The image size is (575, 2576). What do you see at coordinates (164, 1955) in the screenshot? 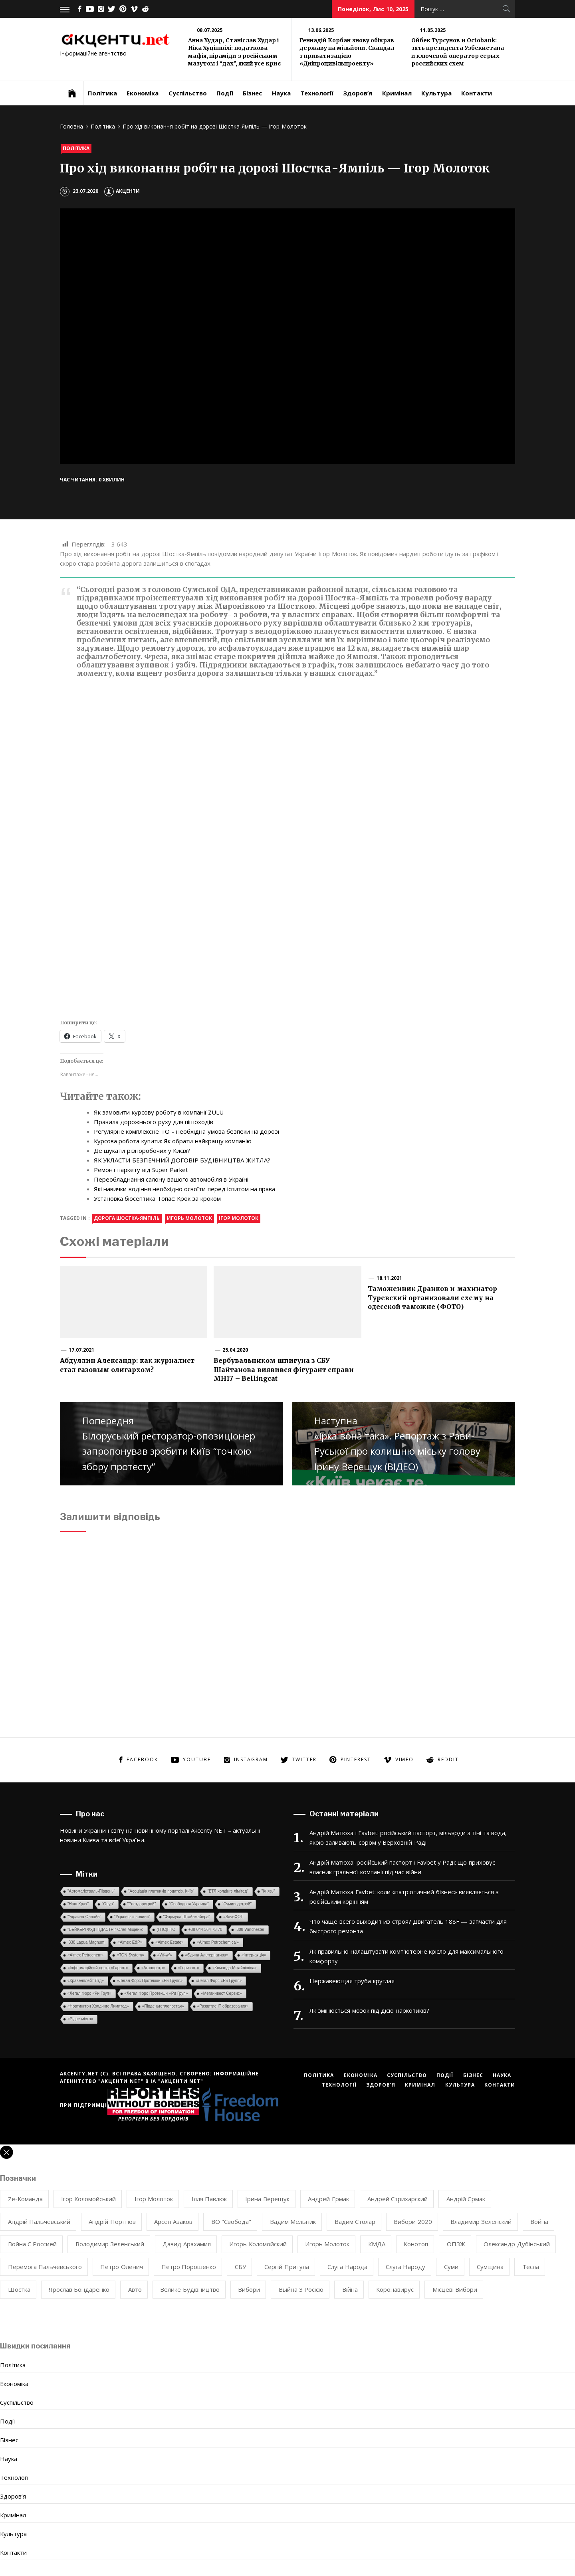
I see `«Wf-wf»` at bounding box center [164, 1955].